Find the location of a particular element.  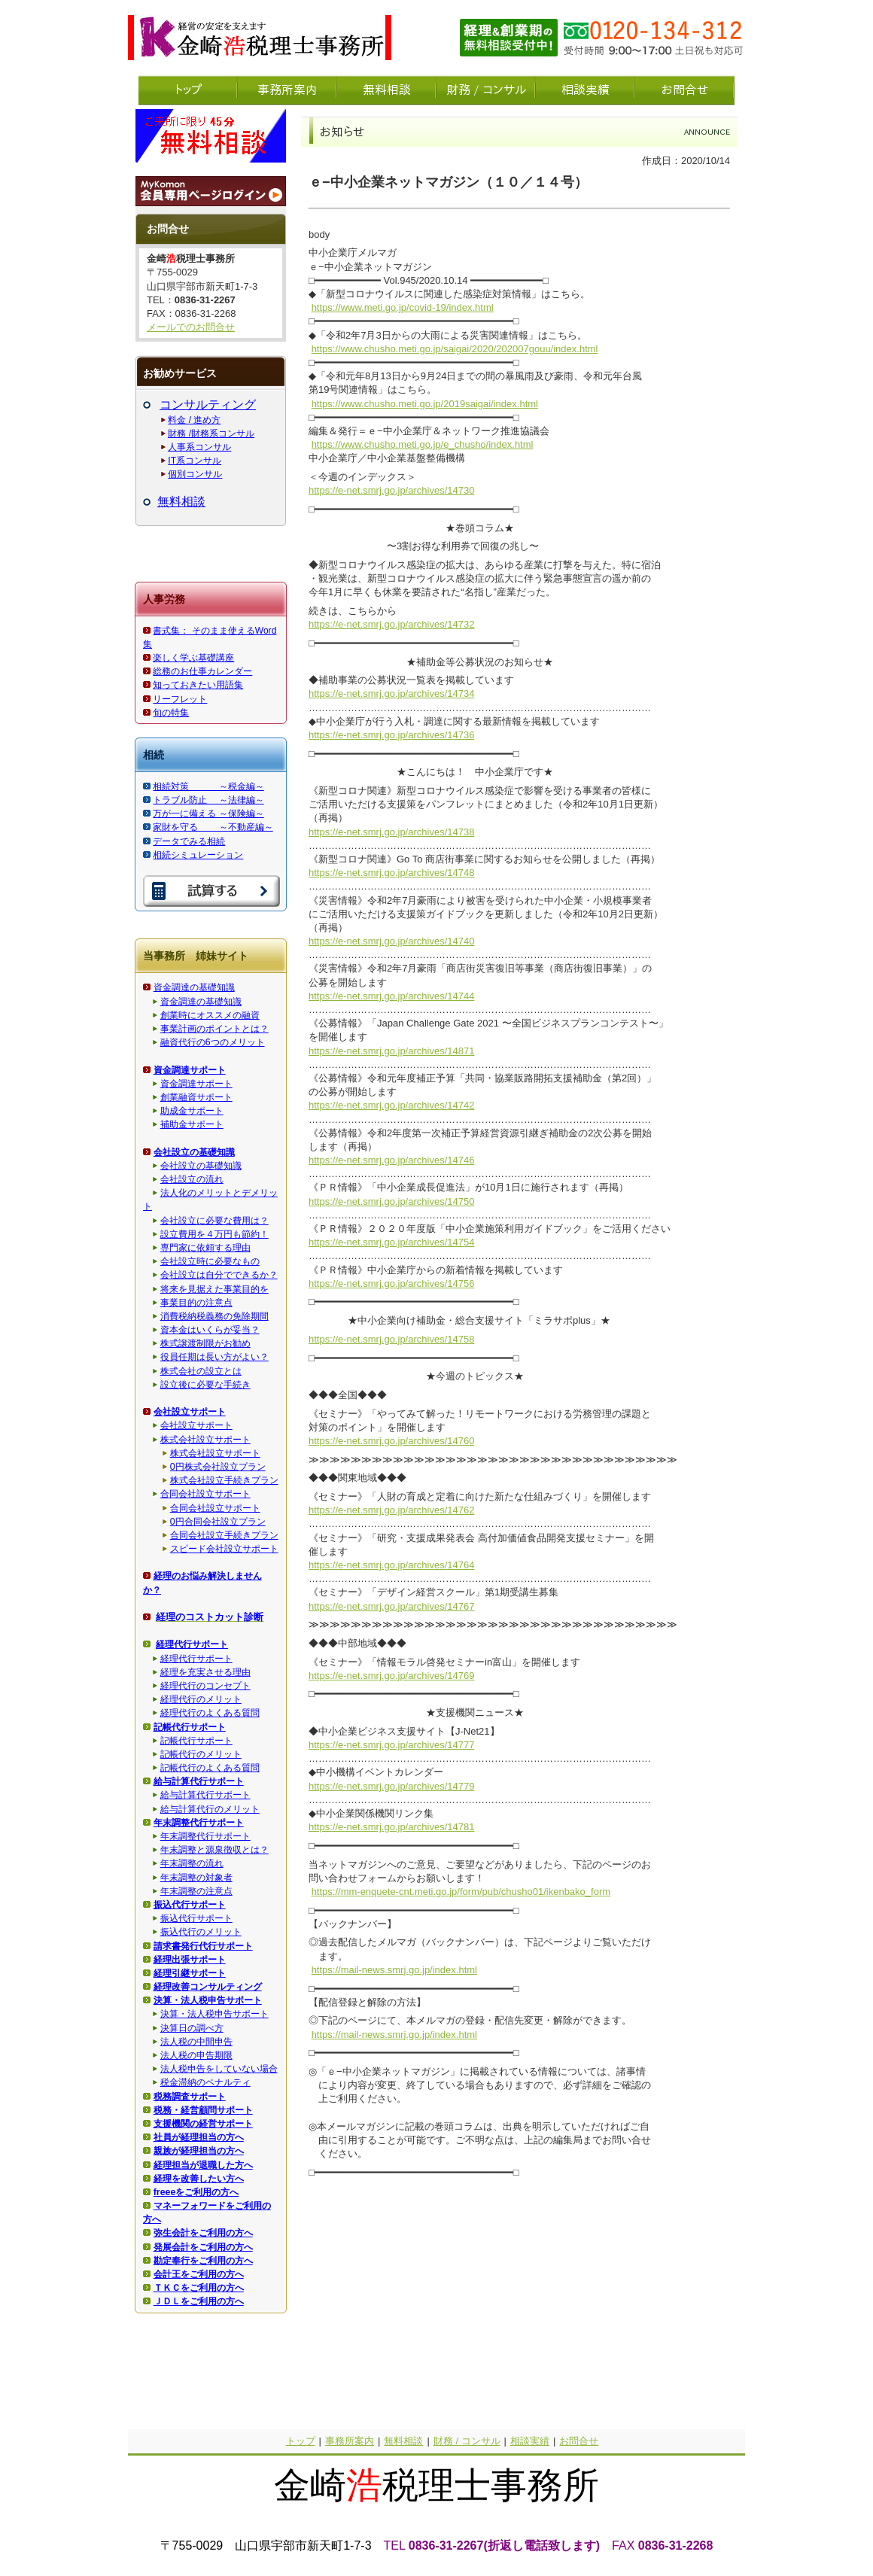

https://e-net.smrj.go.jp/archives/14746 is located at coordinates (391, 1160).